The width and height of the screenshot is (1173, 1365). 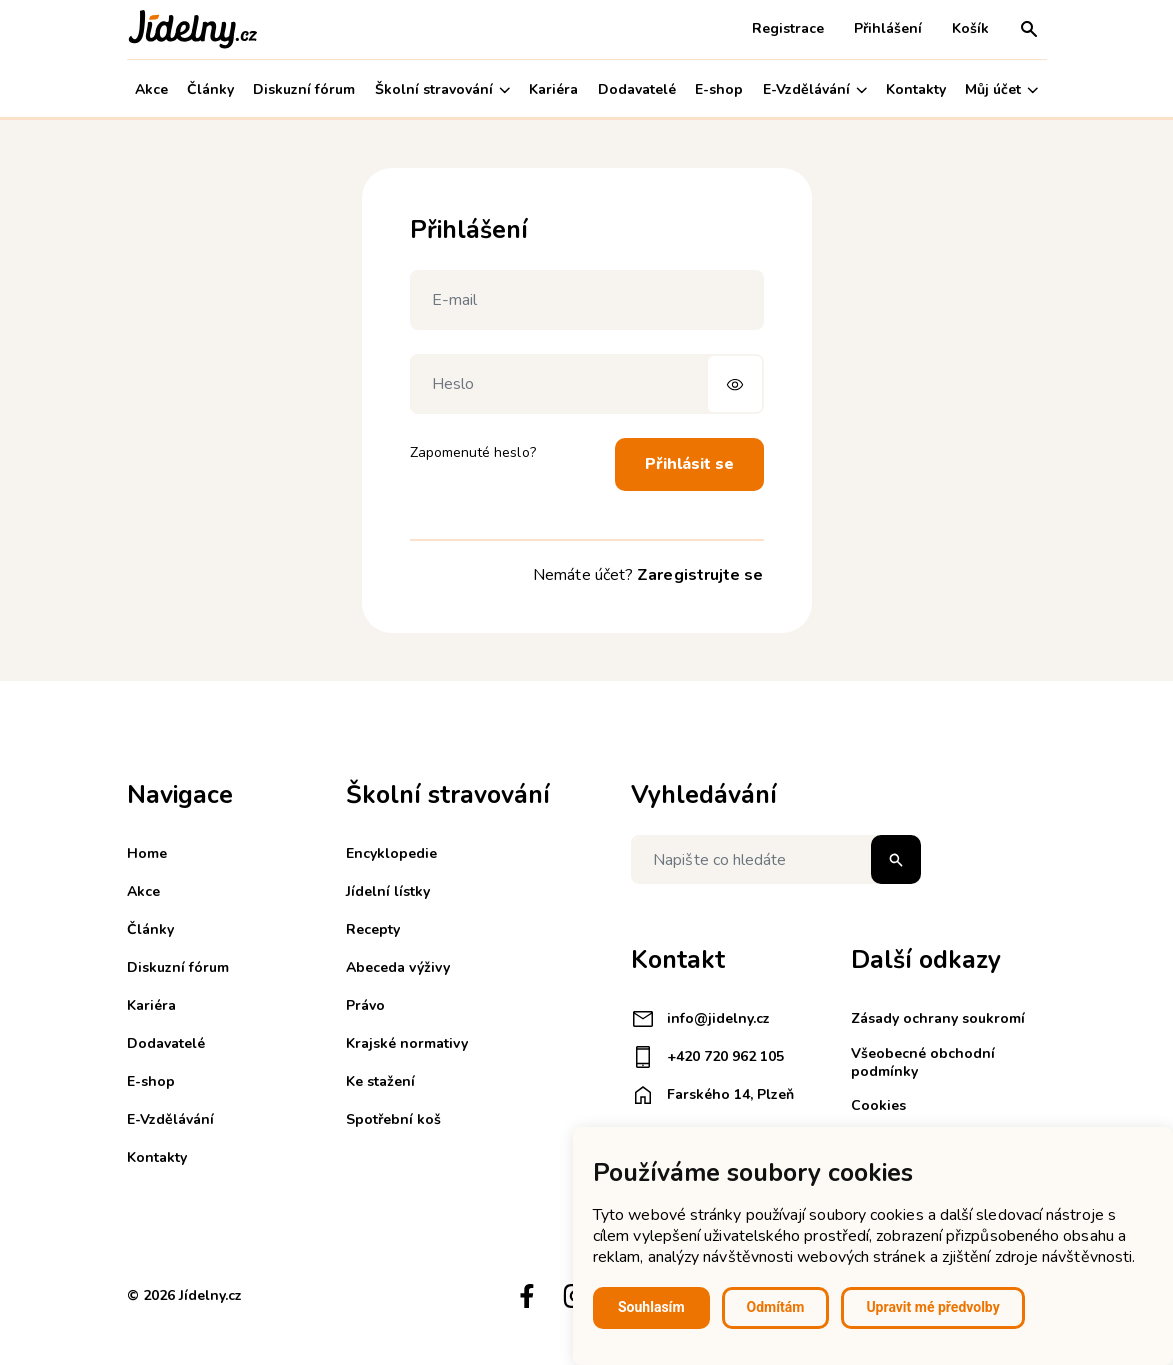 What do you see at coordinates (776, 1307) in the screenshot?
I see `Odmítám [button]` at bounding box center [776, 1307].